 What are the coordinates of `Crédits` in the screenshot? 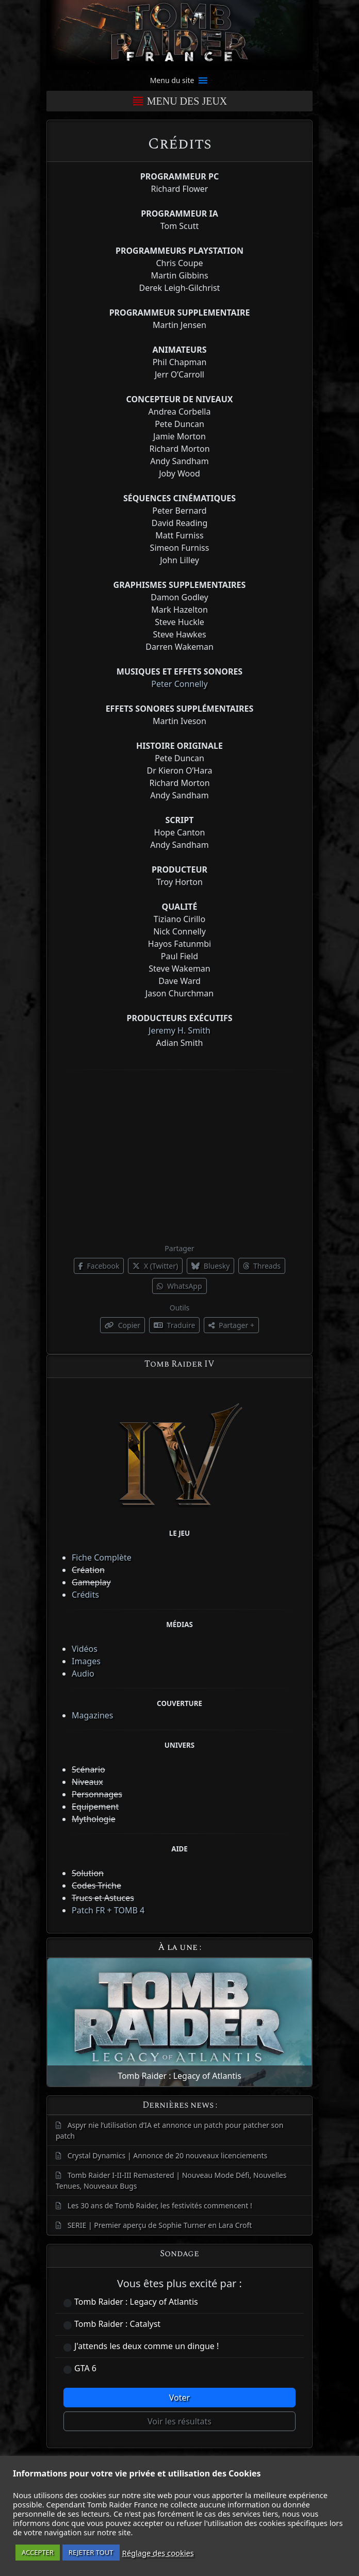 It's located at (85, 1594).